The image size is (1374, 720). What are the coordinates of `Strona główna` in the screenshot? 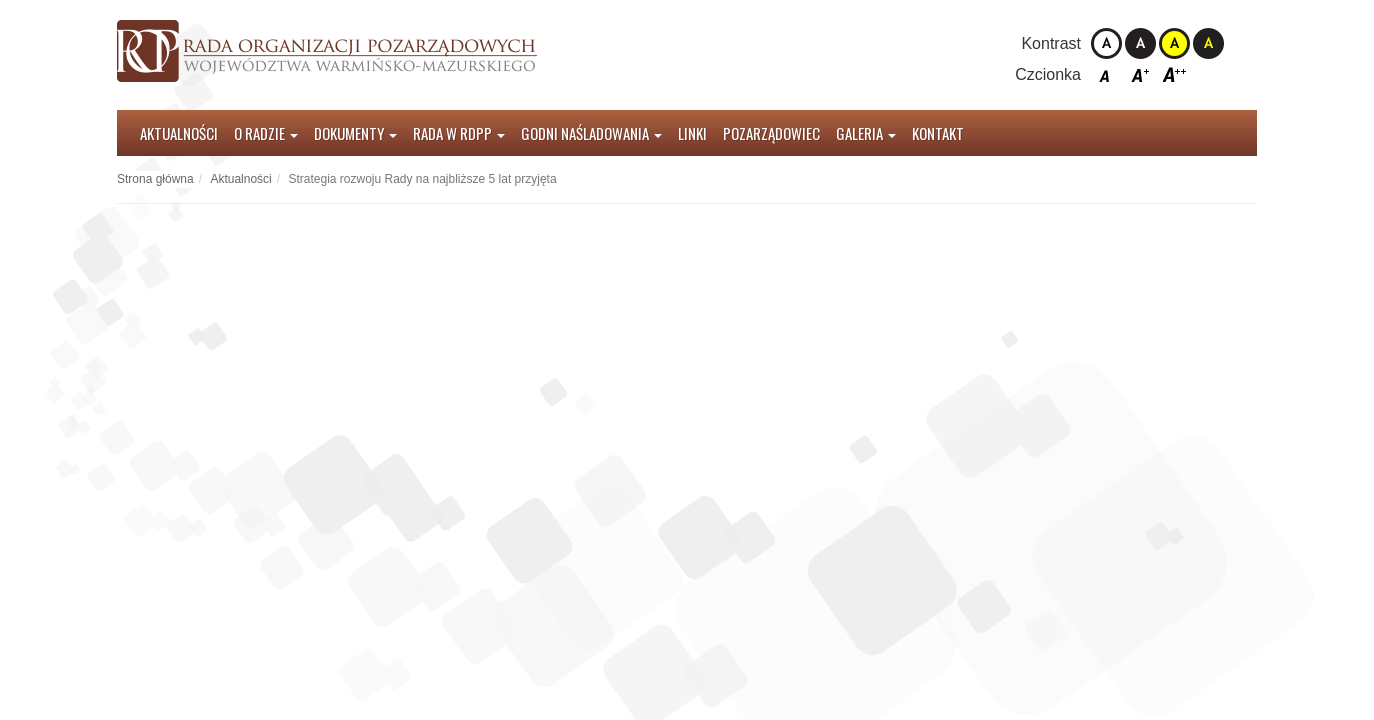 It's located at (155, 179).